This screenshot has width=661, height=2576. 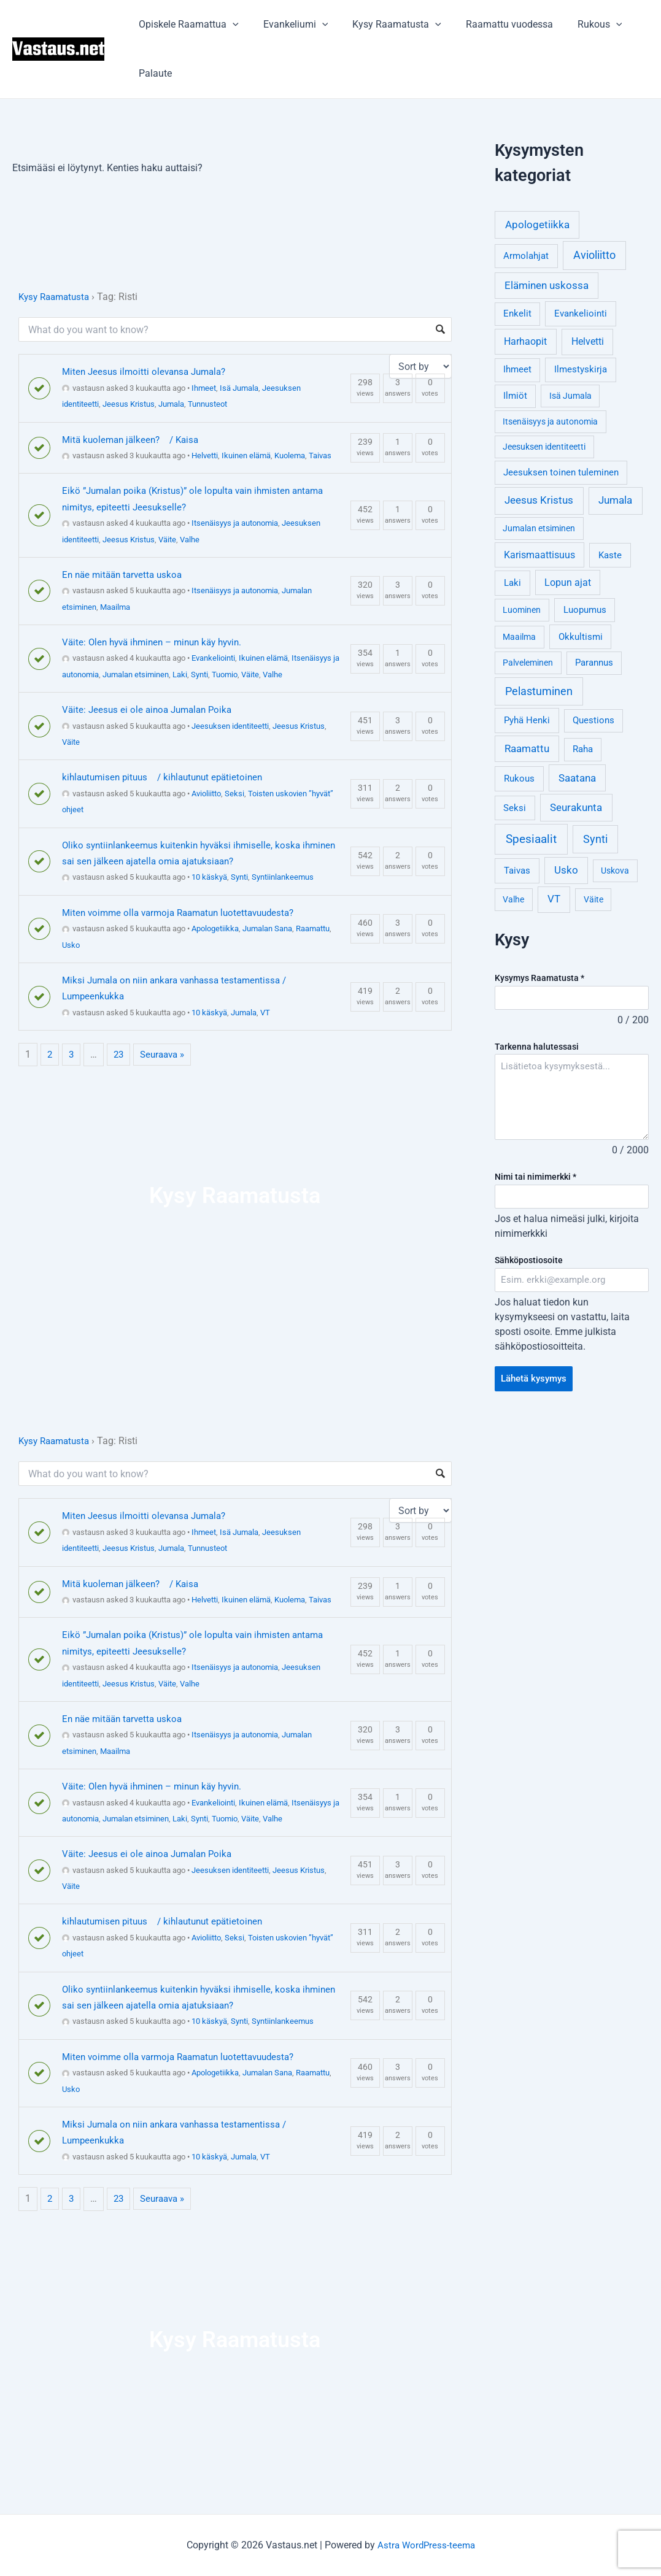 I want to click on Valhe, so click(x=189, y=539).